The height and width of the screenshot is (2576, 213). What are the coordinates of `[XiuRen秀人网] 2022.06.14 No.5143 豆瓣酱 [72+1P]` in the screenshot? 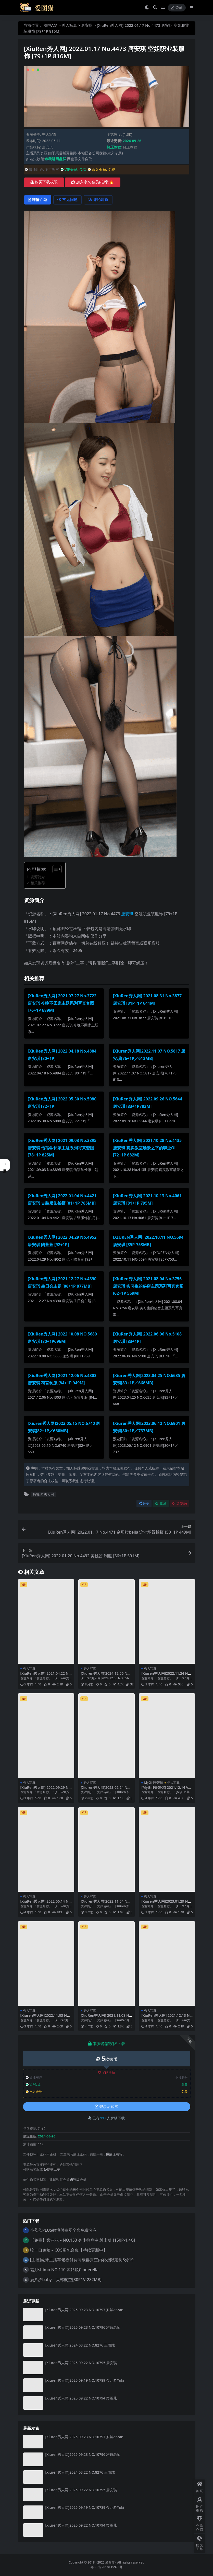 It's located at (44, 1904).